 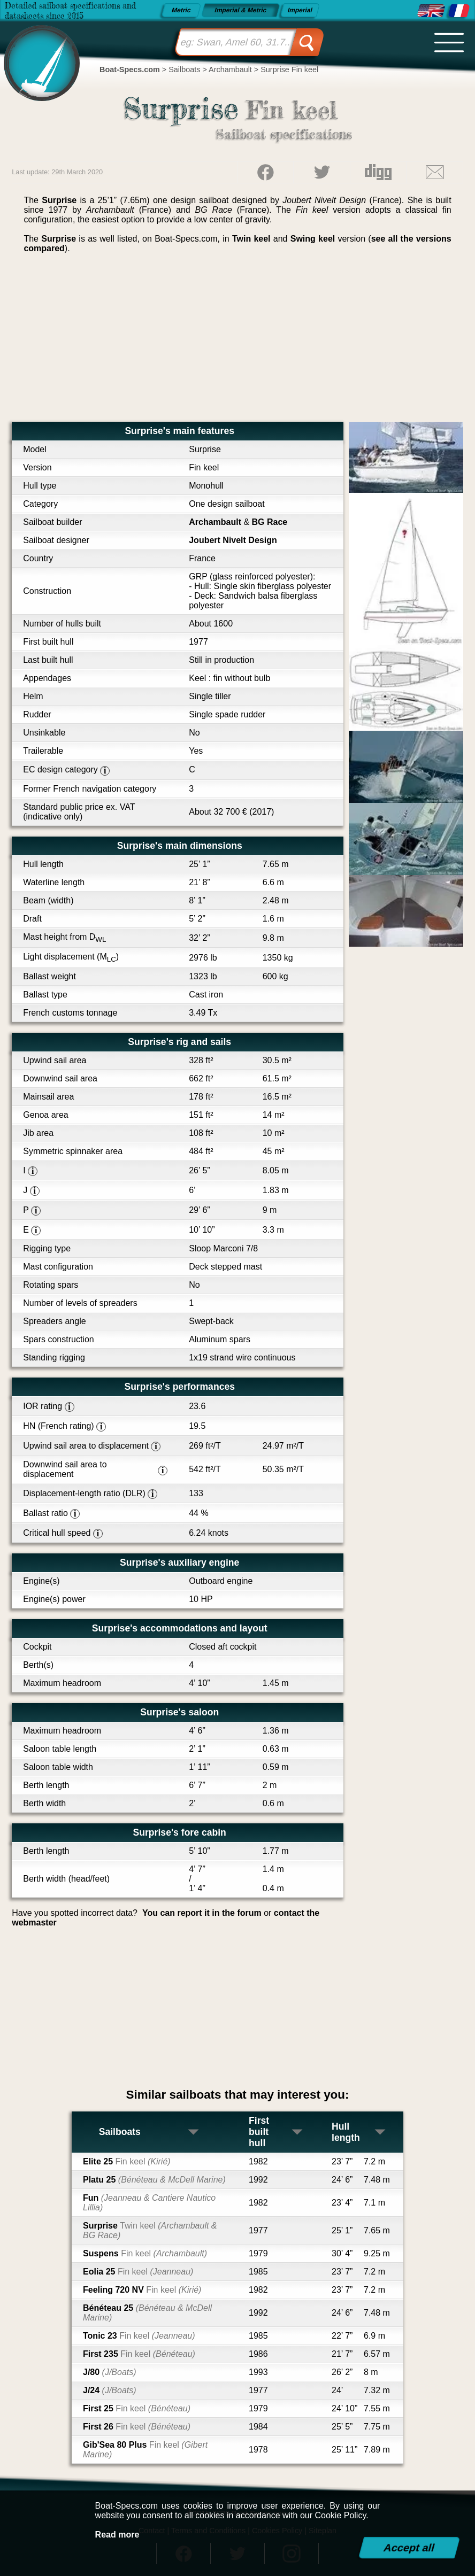 What do you see at coordinates (150, 2230) in the screenshot?
I see `Surprise` at bounding box center [150, 2230].